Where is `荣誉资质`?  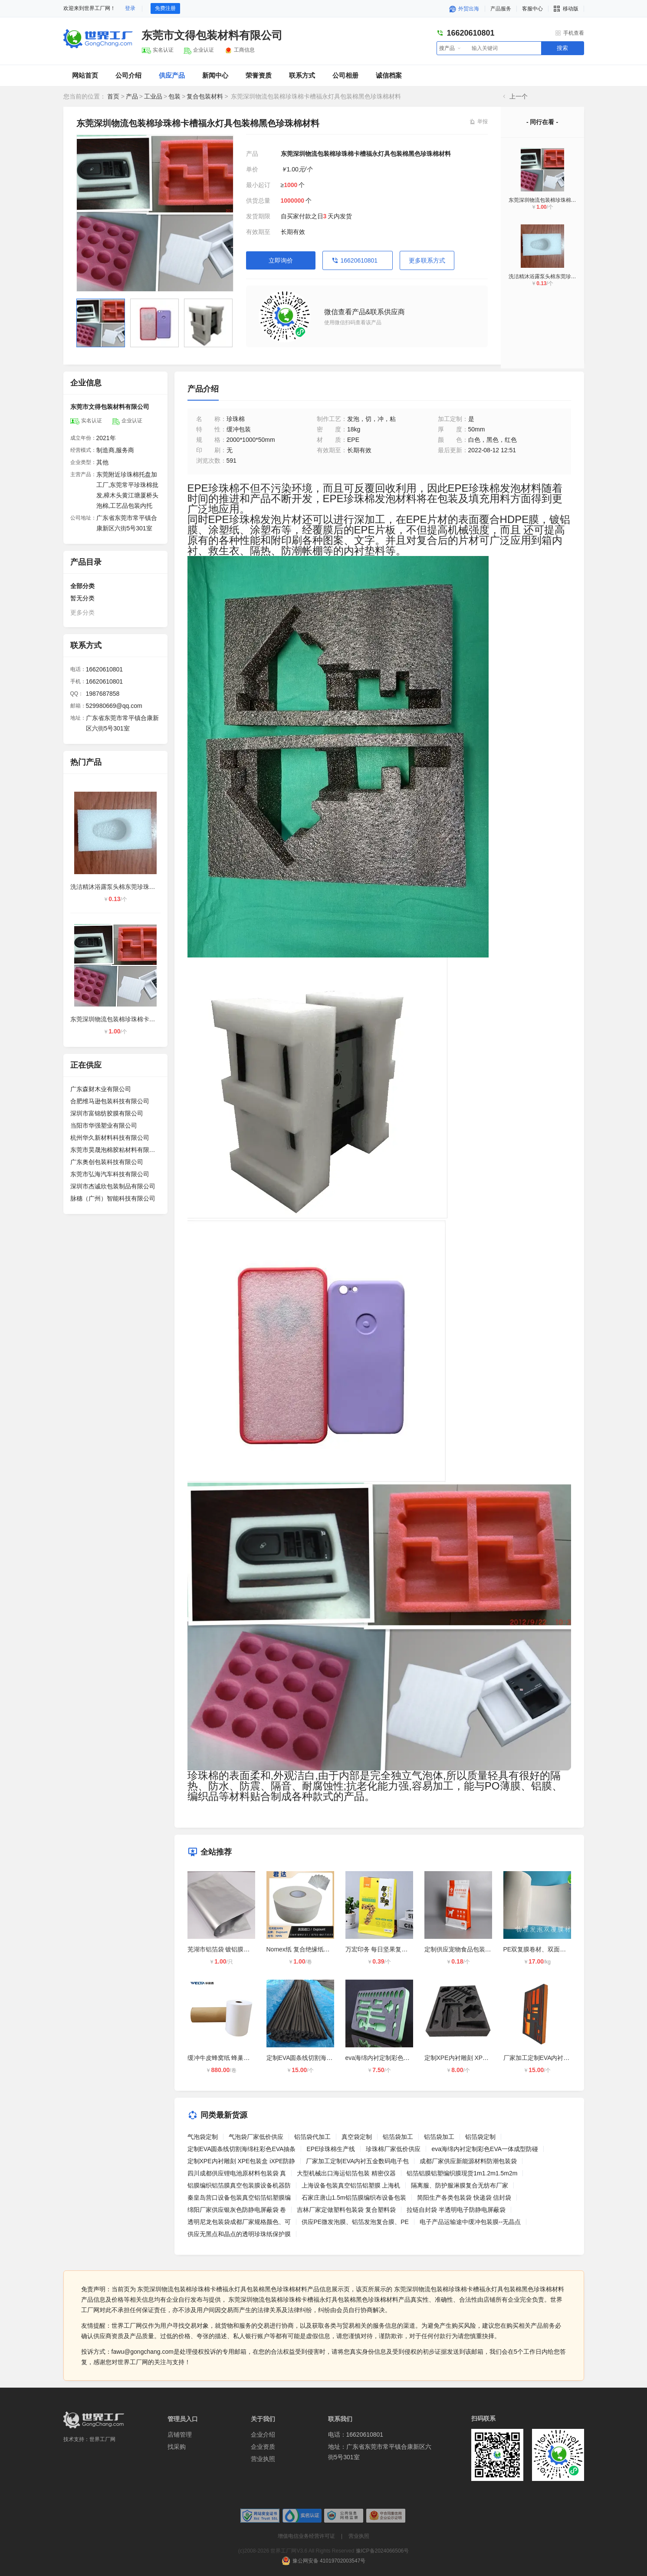 荣誉资质 is located at coordinates (259, 75).